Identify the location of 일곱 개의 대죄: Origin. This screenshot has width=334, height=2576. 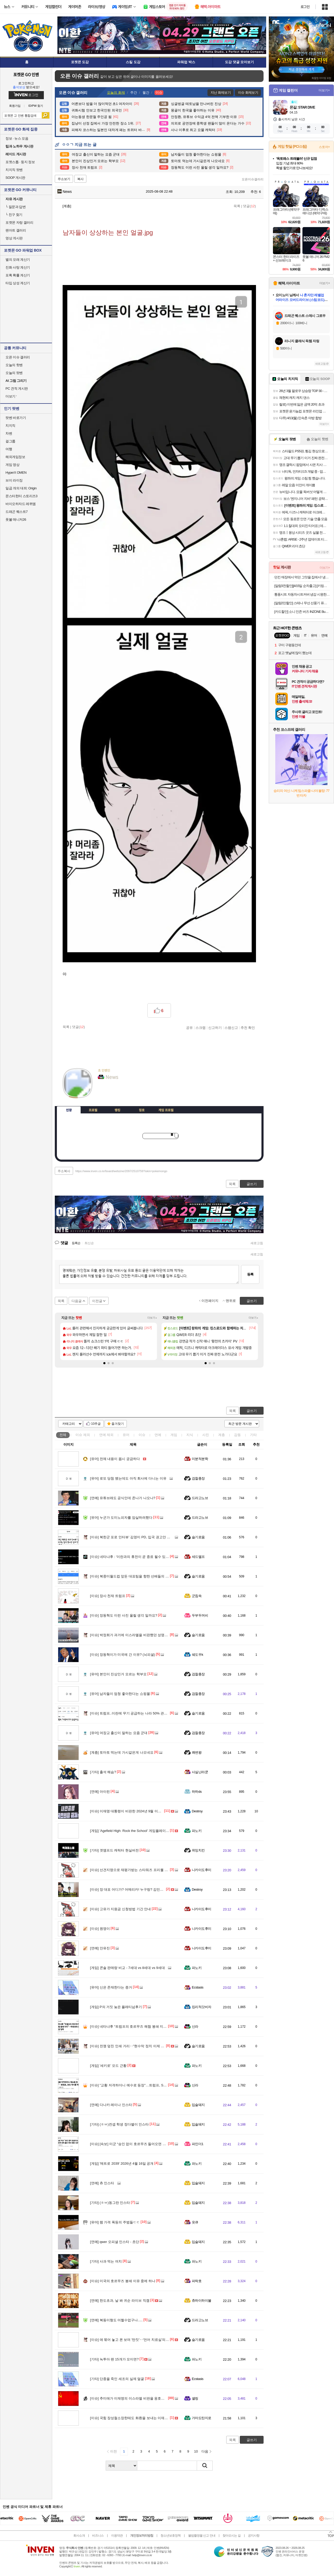
(21, 488).